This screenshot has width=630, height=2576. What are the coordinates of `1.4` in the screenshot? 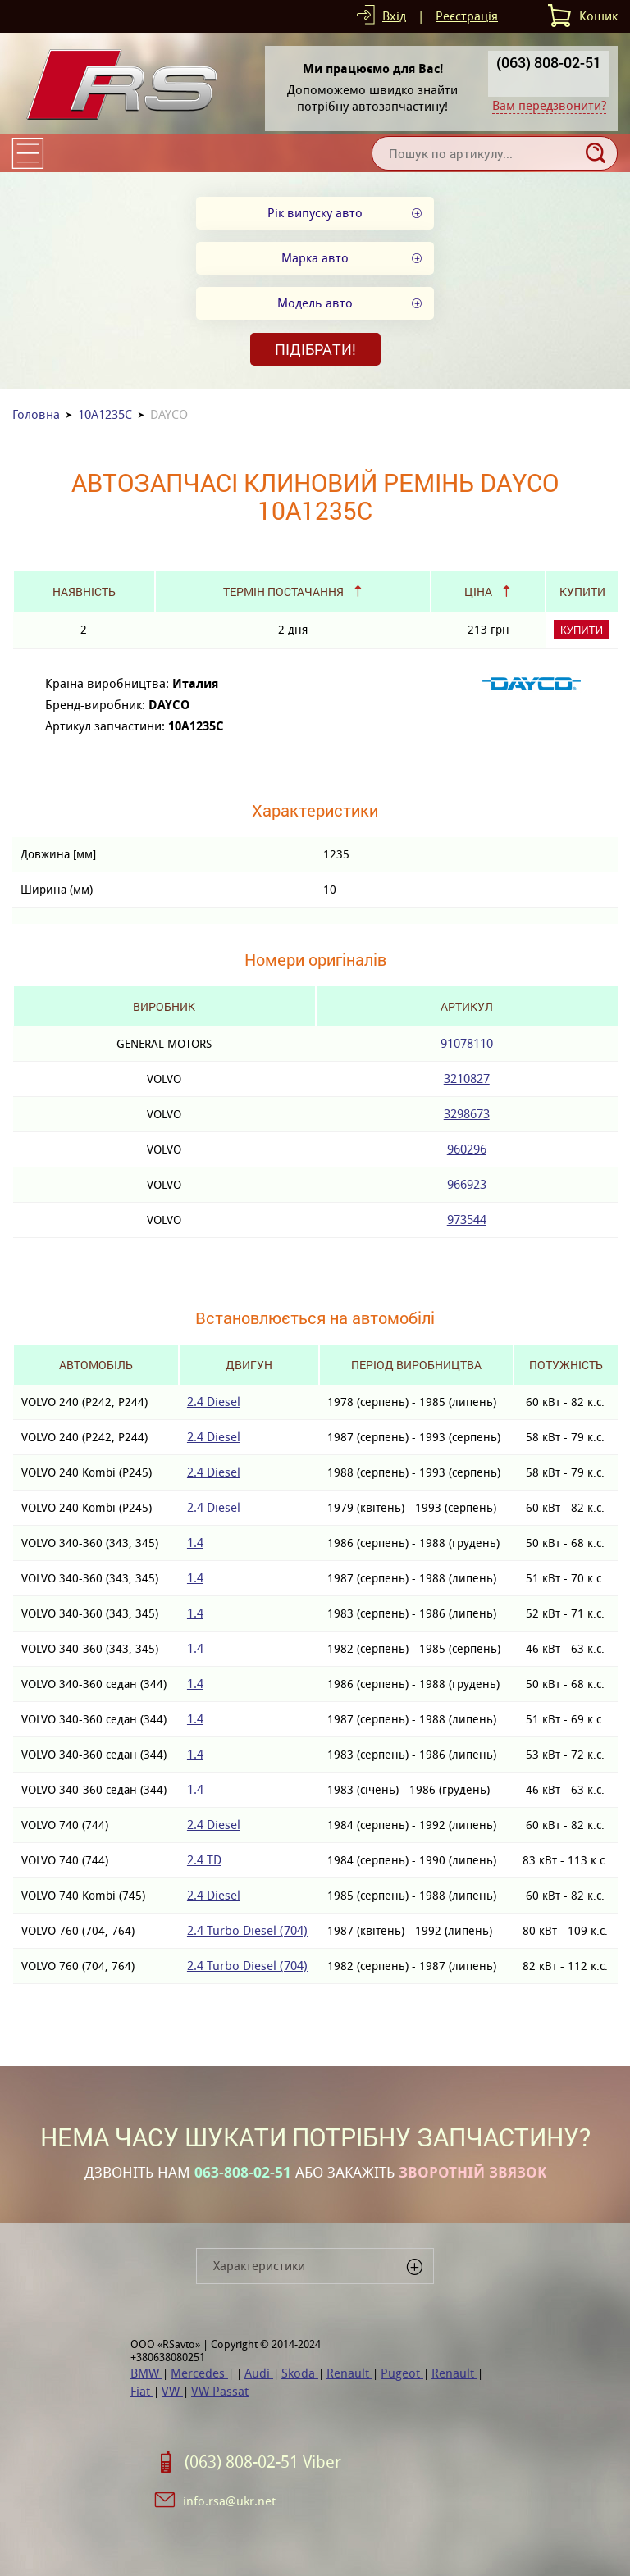 It's located at (195, 1542).